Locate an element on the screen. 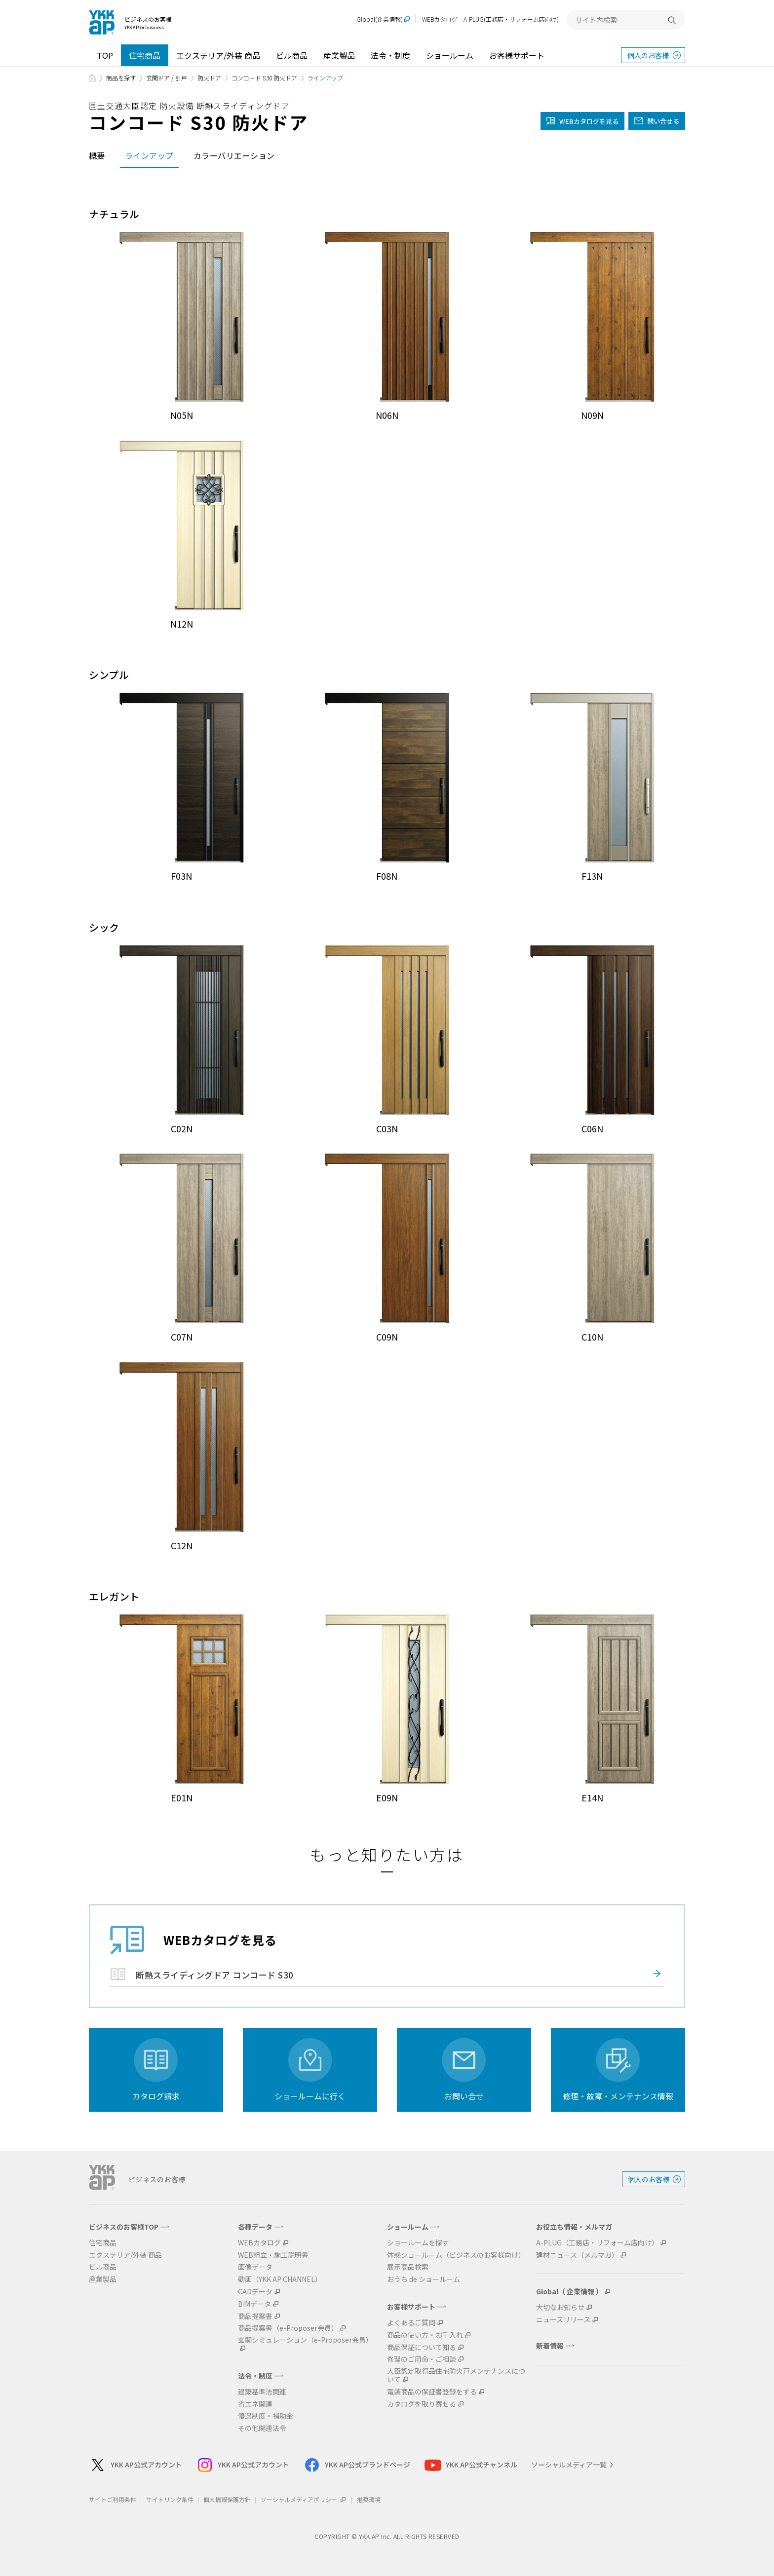 The height and width of the screenshot is (2576, 774). 優遇制度・補助金 is located at coordinates (265, 2416).